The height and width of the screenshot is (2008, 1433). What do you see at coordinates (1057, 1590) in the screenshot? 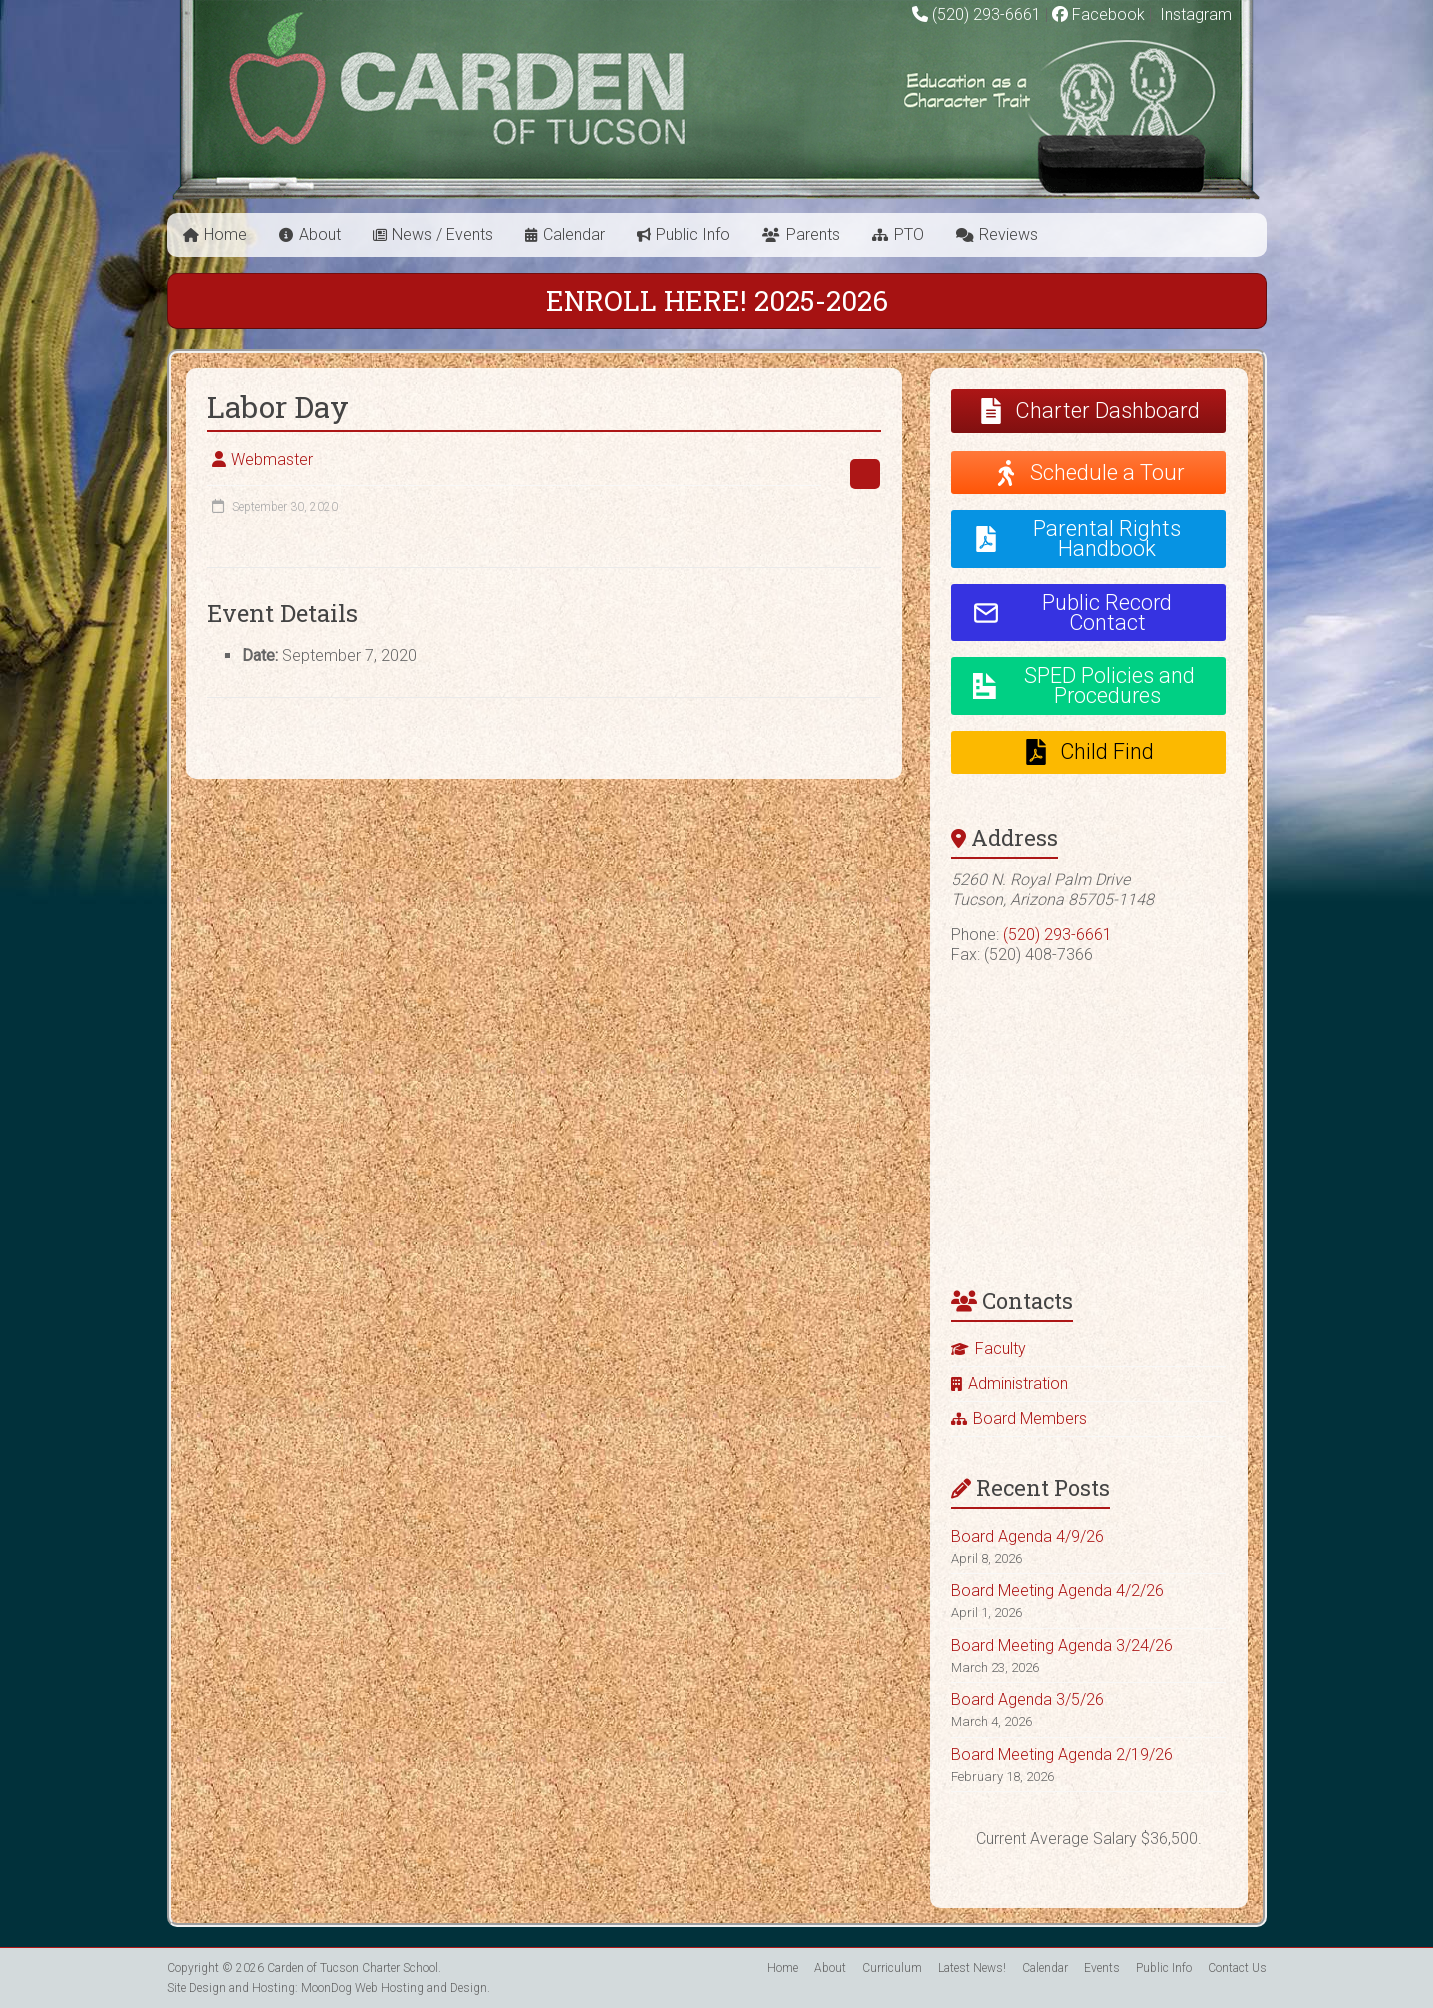
I see `Board Meeting Agenda 4/2/26` at bounding box center [1057, 1590].